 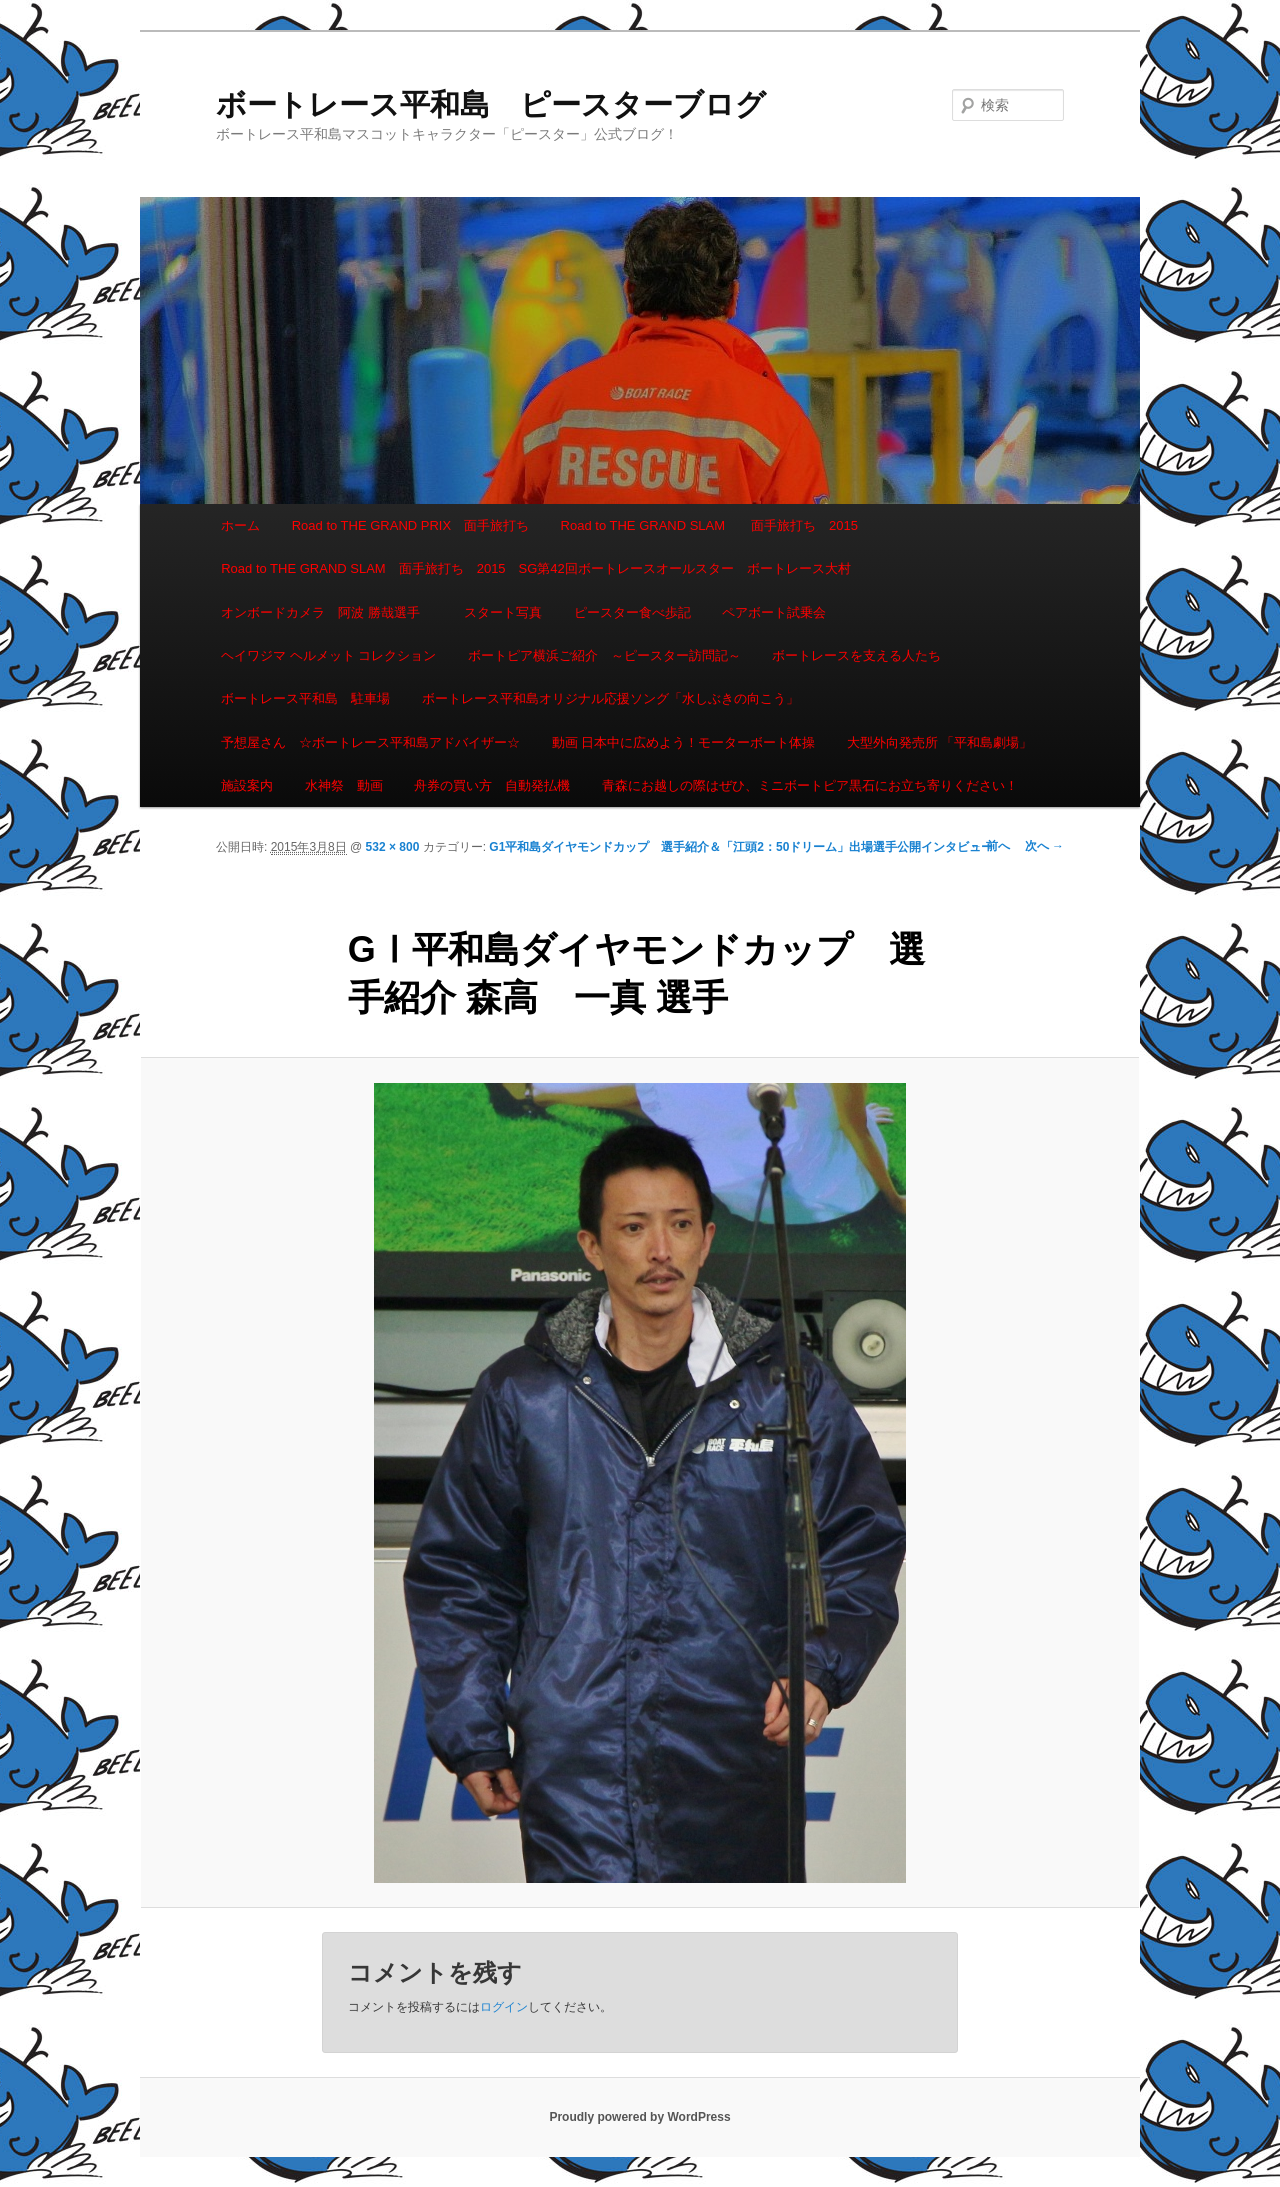 What do you see at coordinates (410, 525) in the screenshot?
I see `Road to THE GRAND PRIX 面手旅打ち` at bounding box center [410, 525].